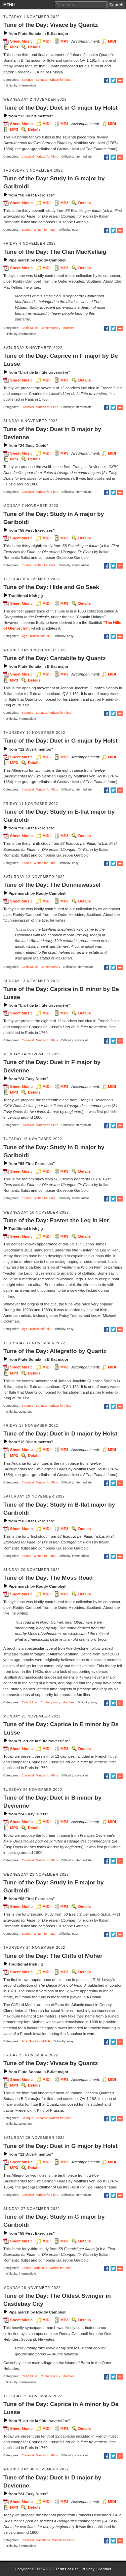 This screenshot has width=126, height=2576. What do you see at coordinates (60, 79) in the screenshot?
I see `Written for Flute` at bounding box center [60, 79].